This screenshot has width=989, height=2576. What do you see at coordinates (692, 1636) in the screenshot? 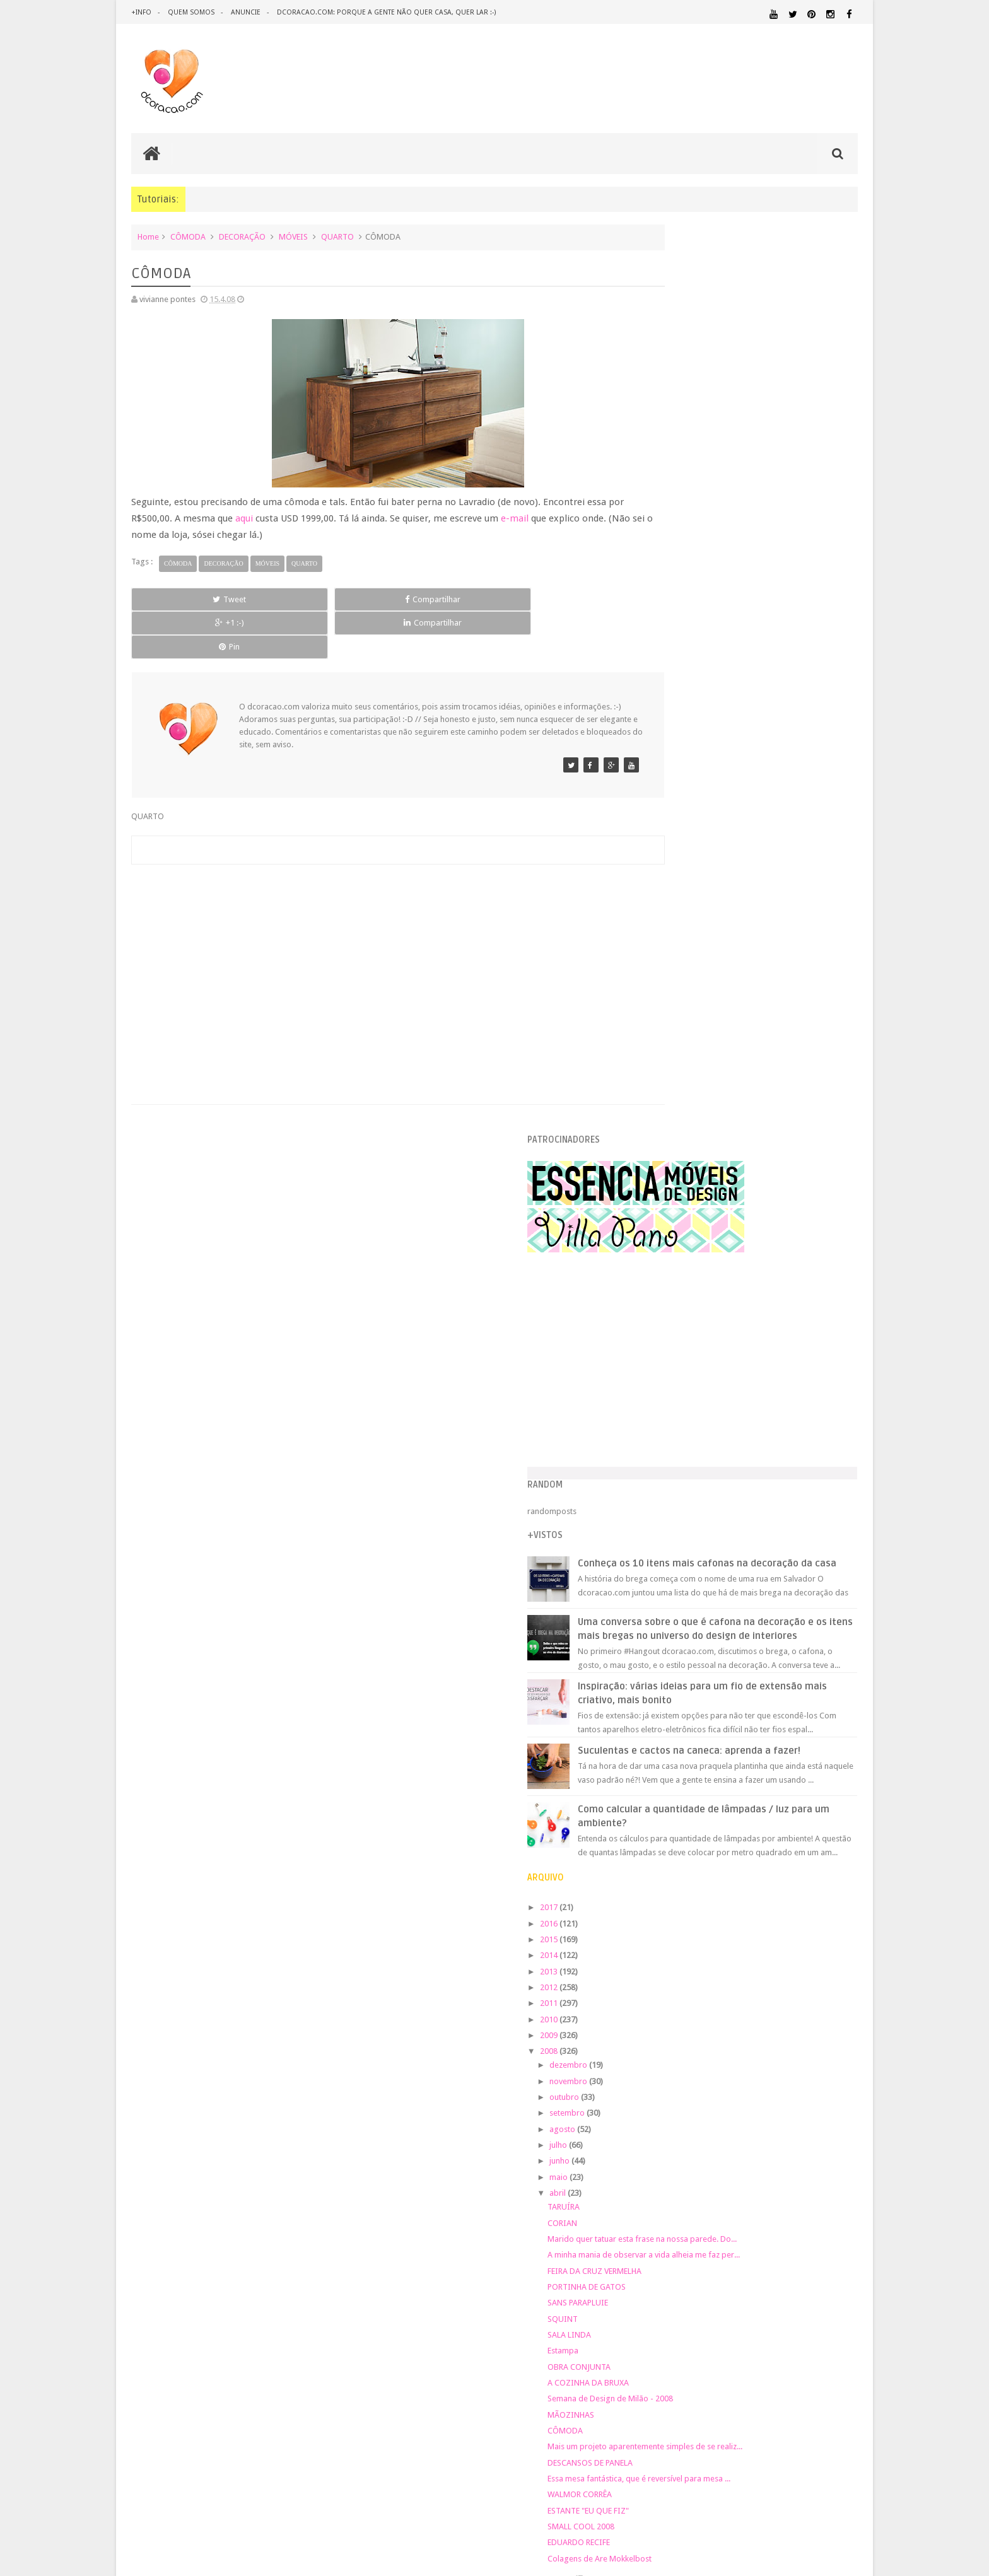
I see `WALMOR CORRÊA` at bounding box center [692, 1636].